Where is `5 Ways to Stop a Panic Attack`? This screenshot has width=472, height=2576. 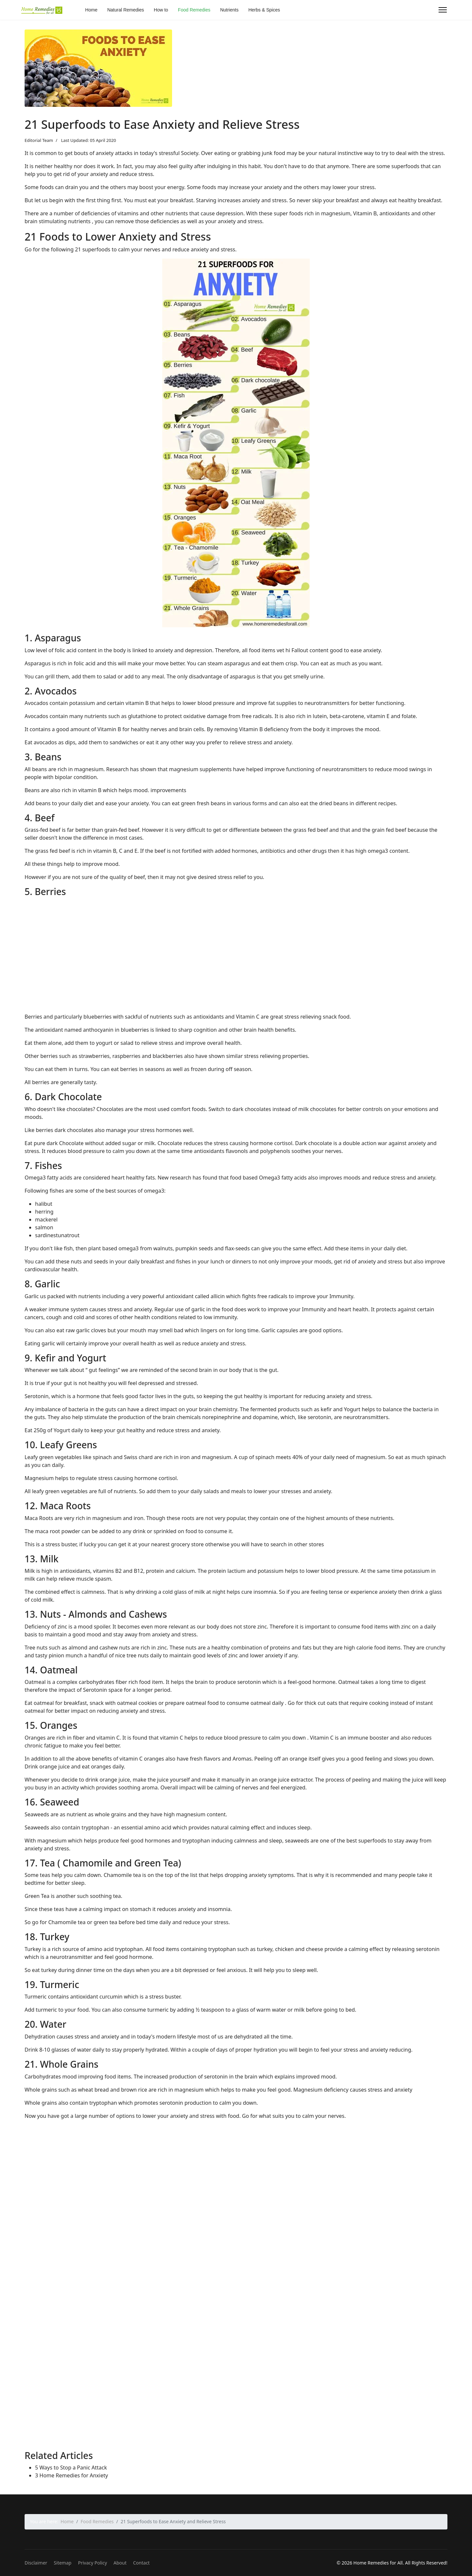 5 Ways to Stop a Panic Attack is located at coordinates (71, 2467).